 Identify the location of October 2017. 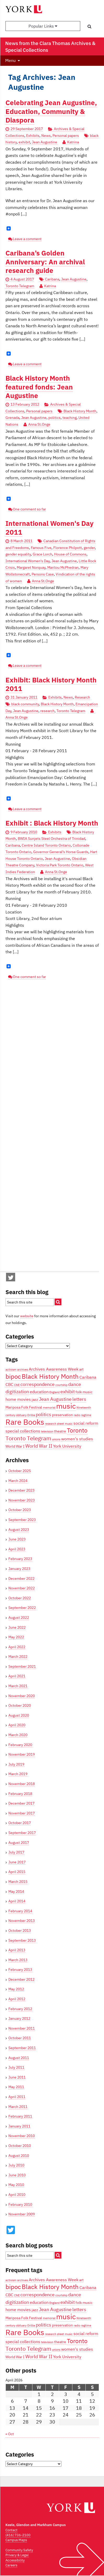
(19, 1822).